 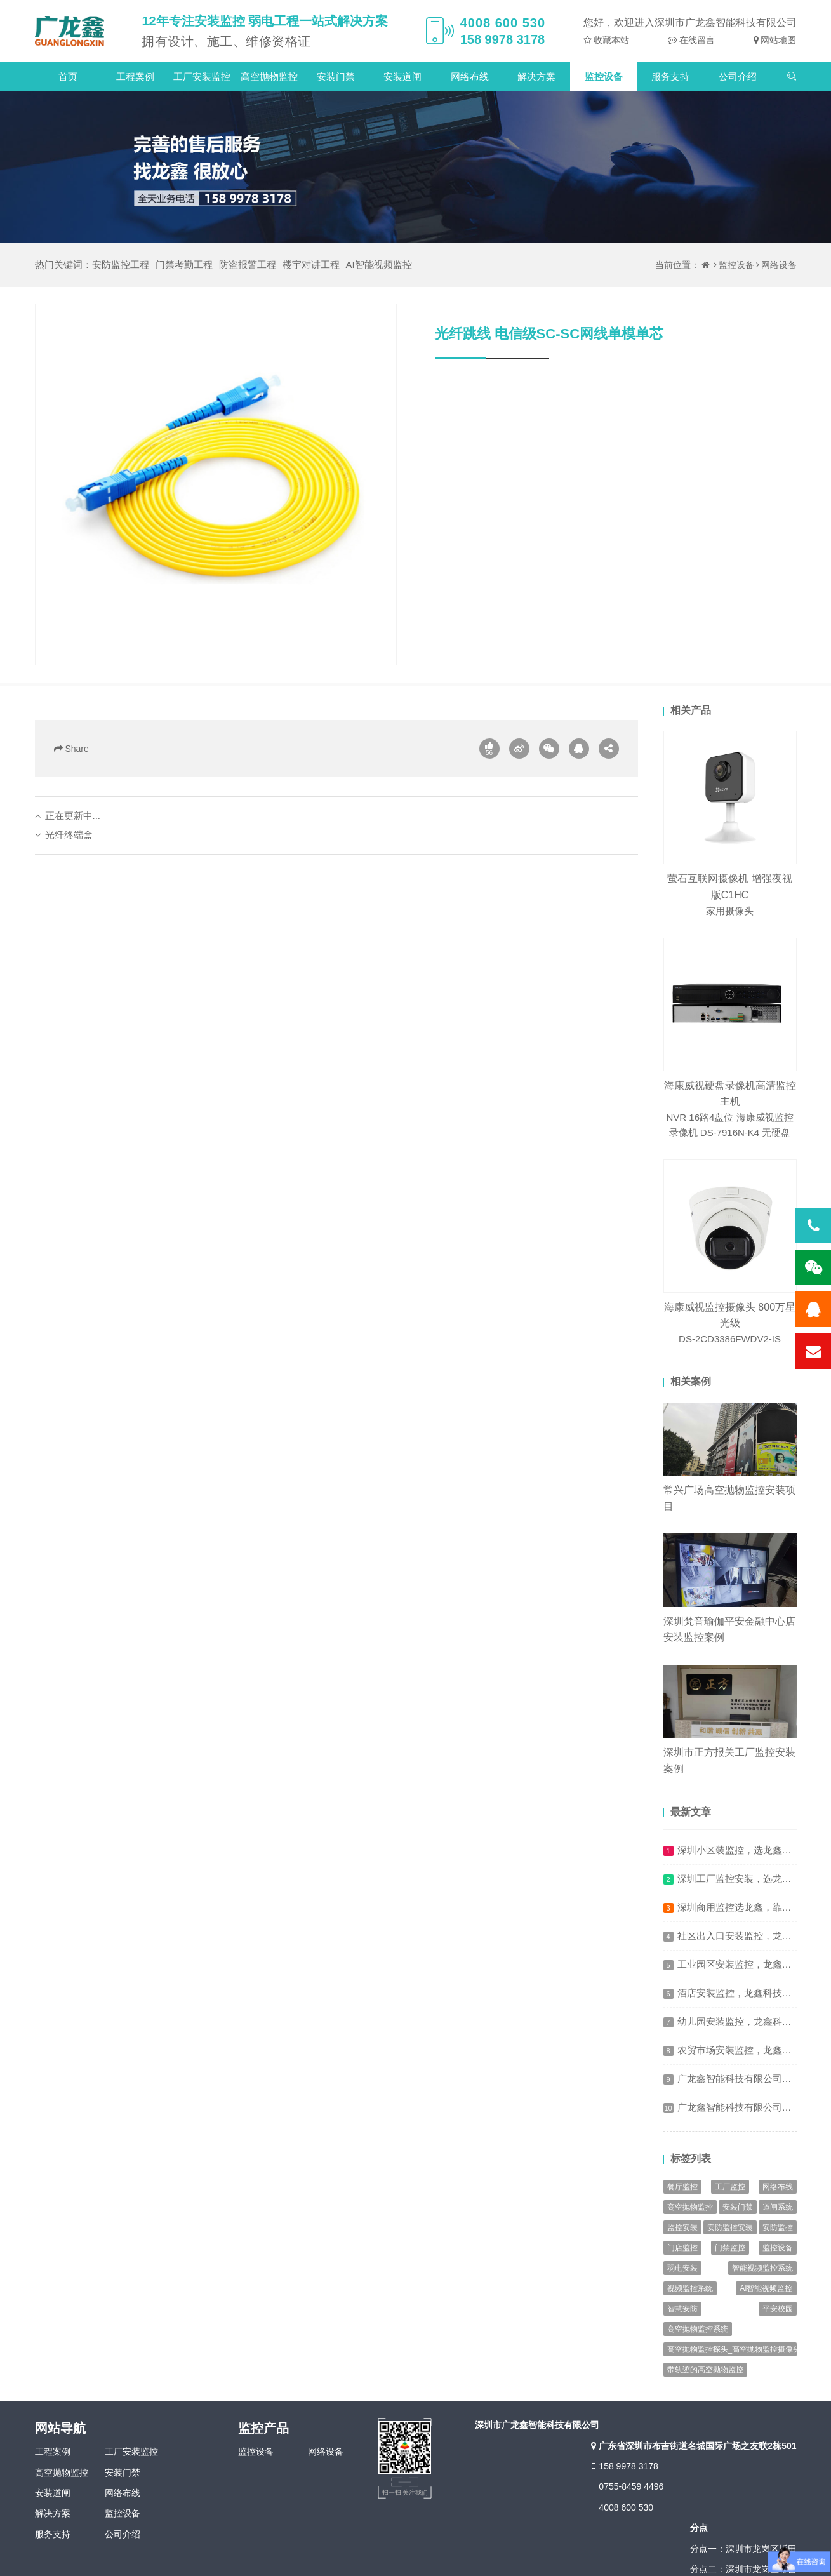 What do you see at coordinates (777, 2207) in the screenshot?
I see `道闸系统` at bounding box center [777, 2207].